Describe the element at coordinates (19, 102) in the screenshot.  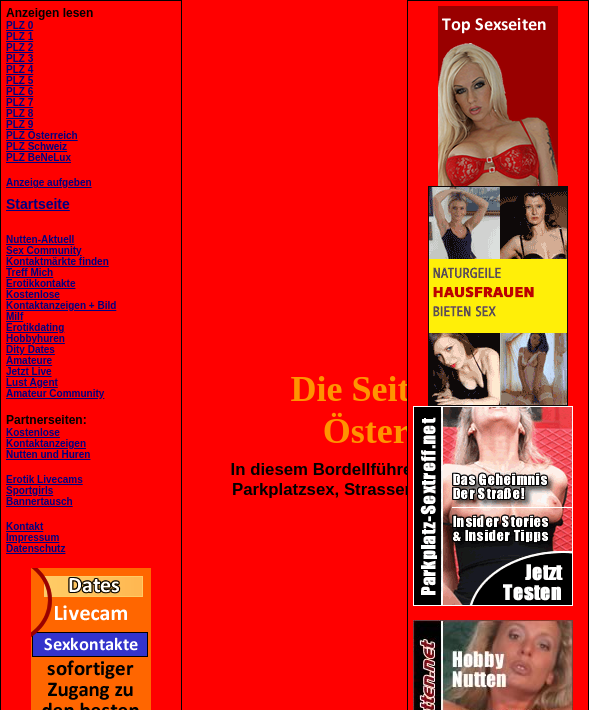
I see `PLZ 7` at that location.